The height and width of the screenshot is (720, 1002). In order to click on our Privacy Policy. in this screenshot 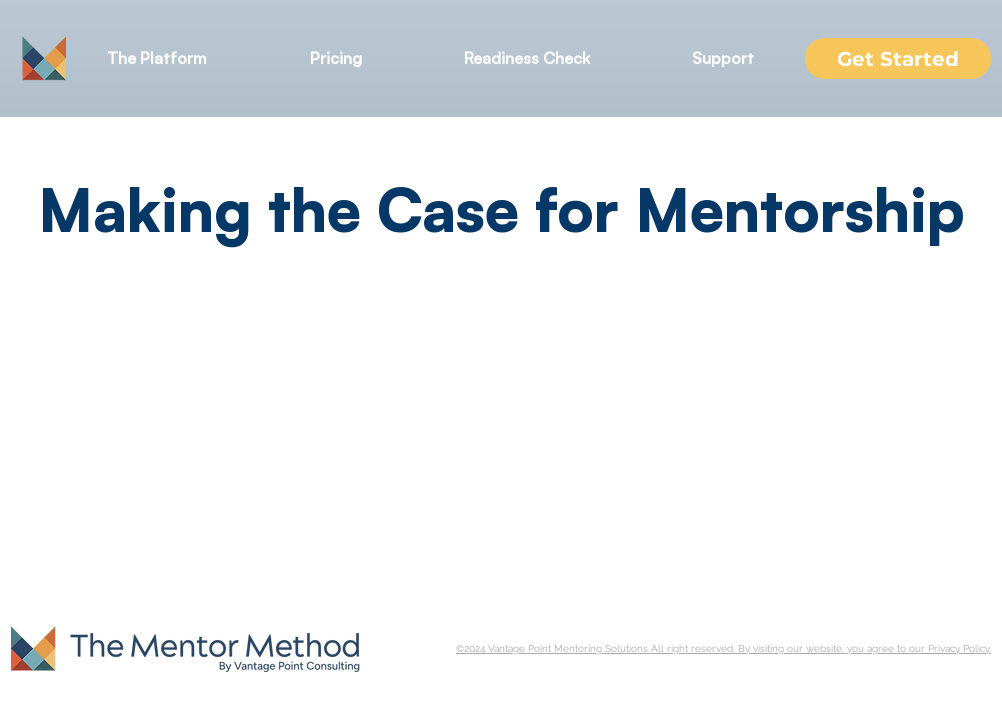, I will do `click(950, 648)`.